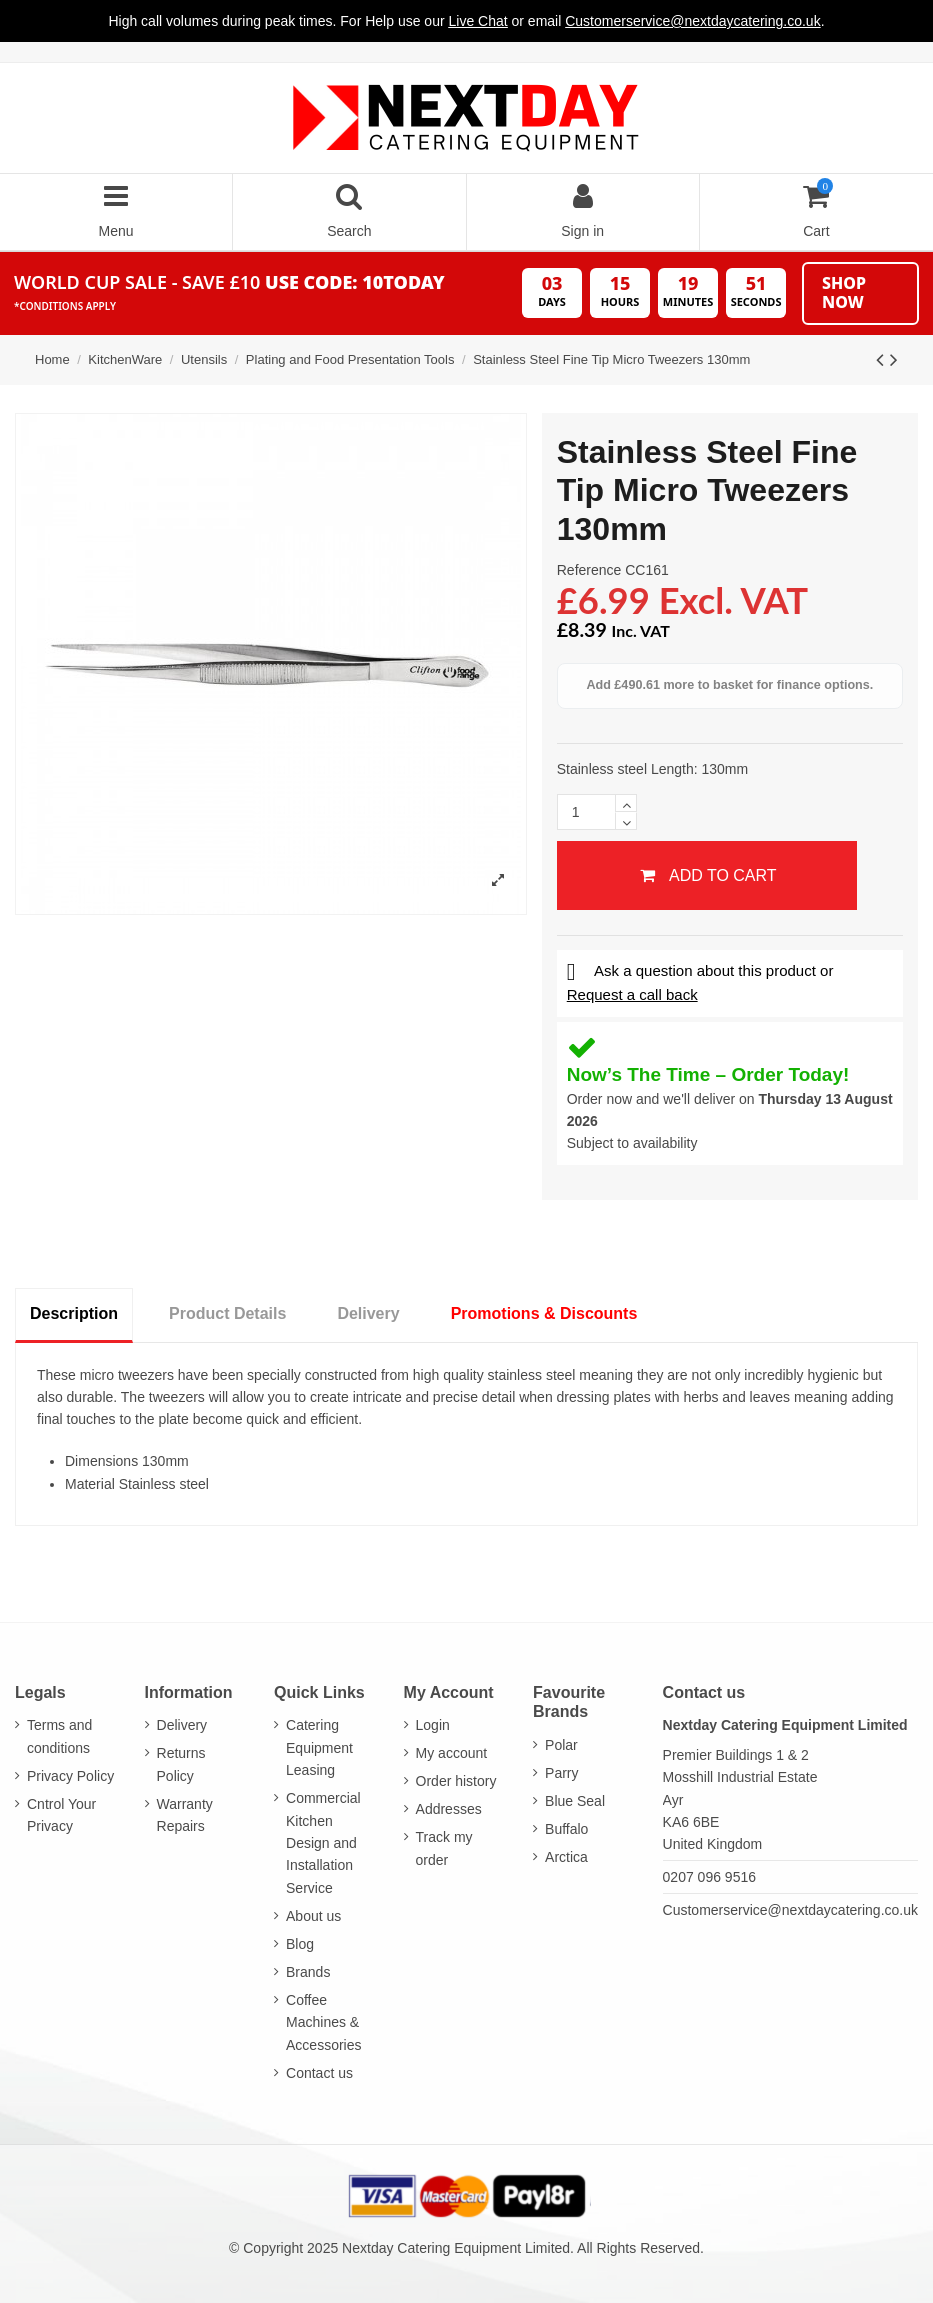 The image size is (933, 2303). Describe the element at coordinates (368, 1313) in the screenshot. I see `Delivery` at that location.